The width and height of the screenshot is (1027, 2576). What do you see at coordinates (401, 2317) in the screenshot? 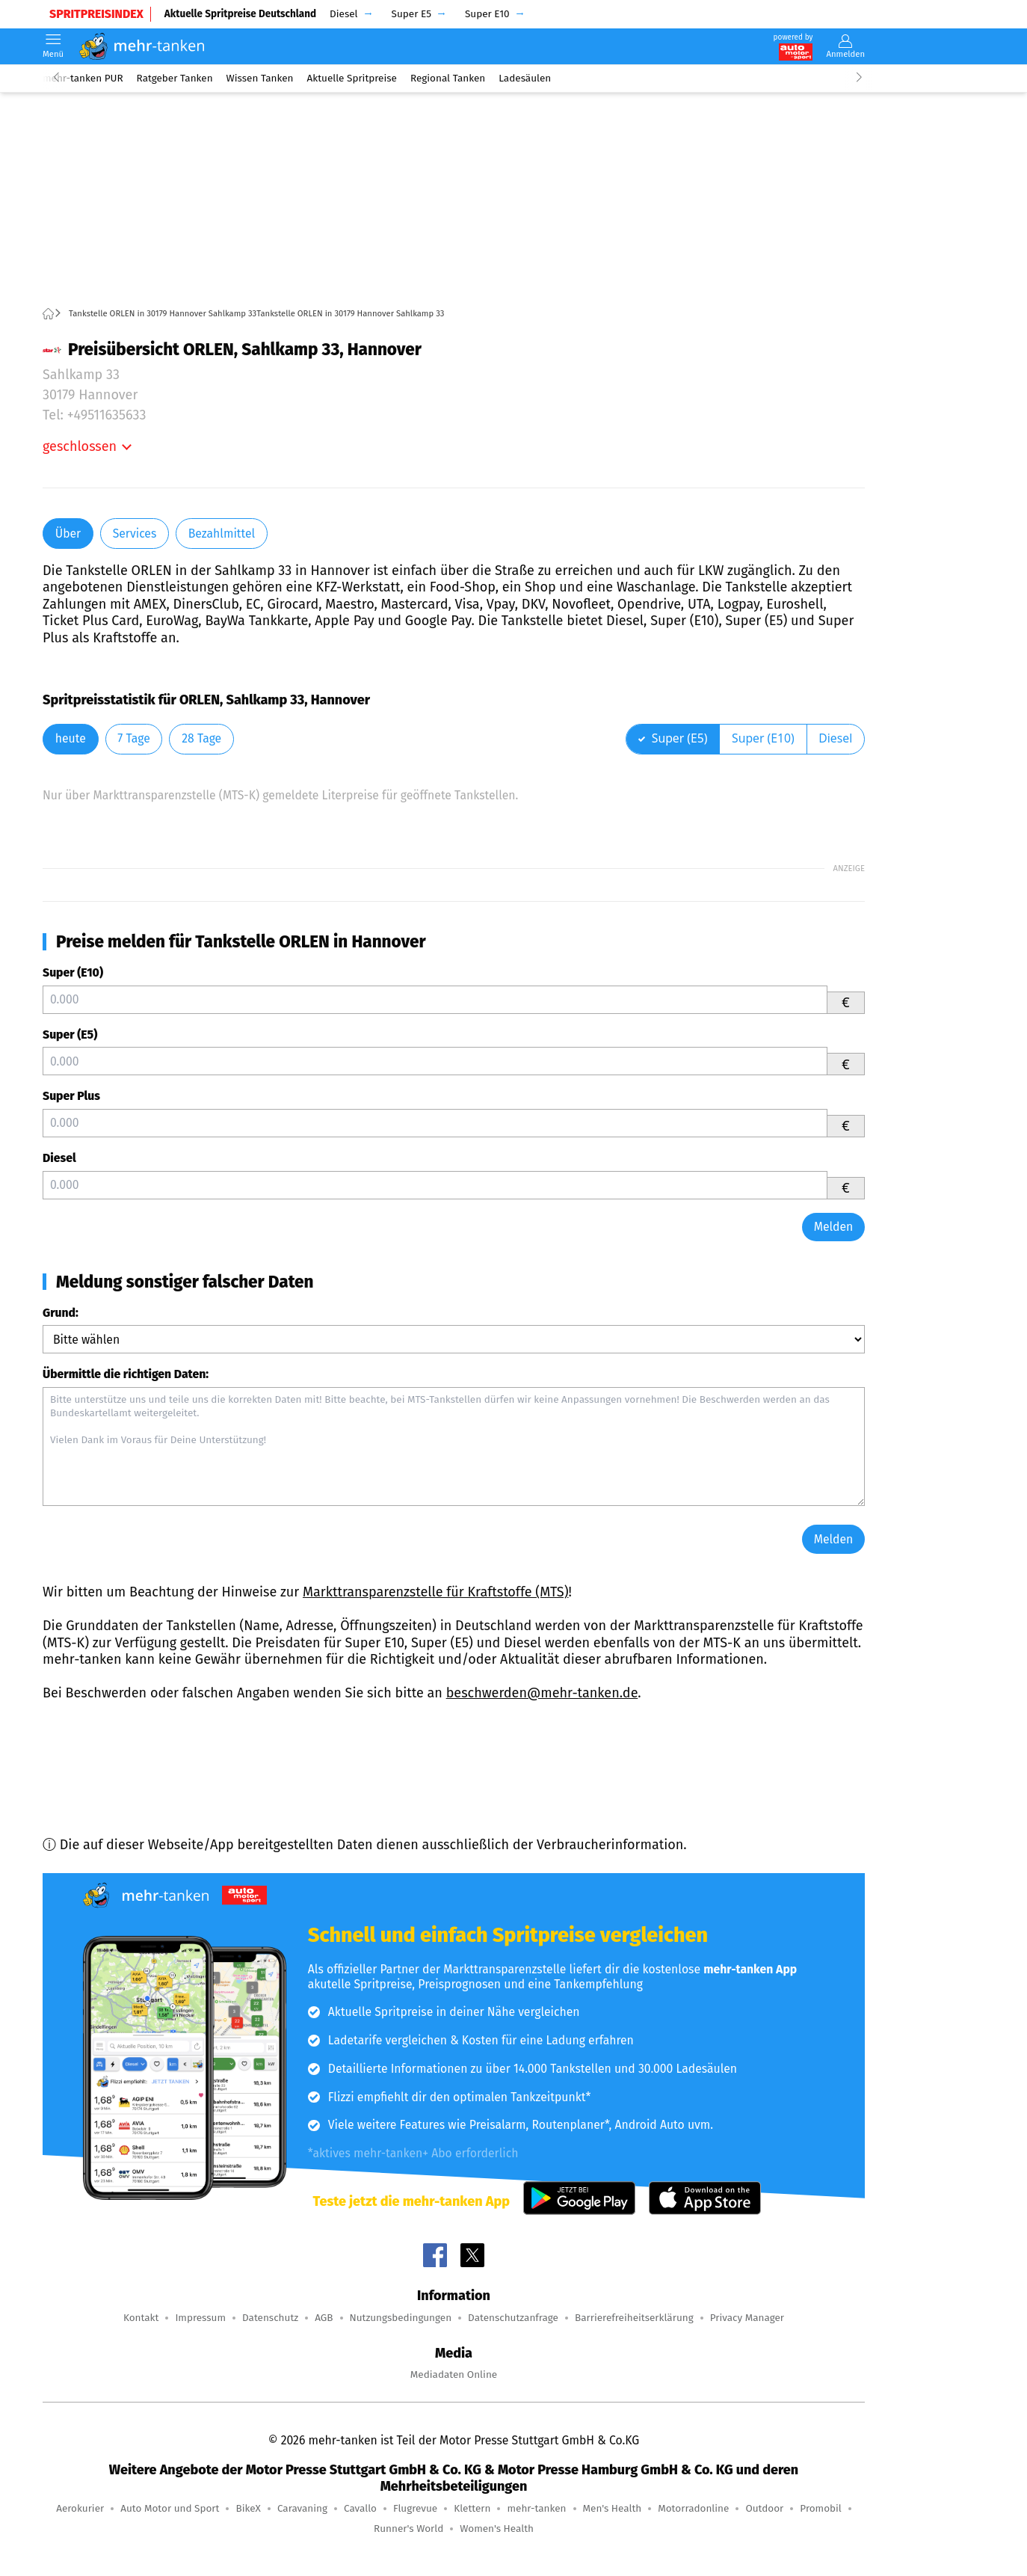
I see `Nutzungsbedingungen` at bounding box center [401, 2317].